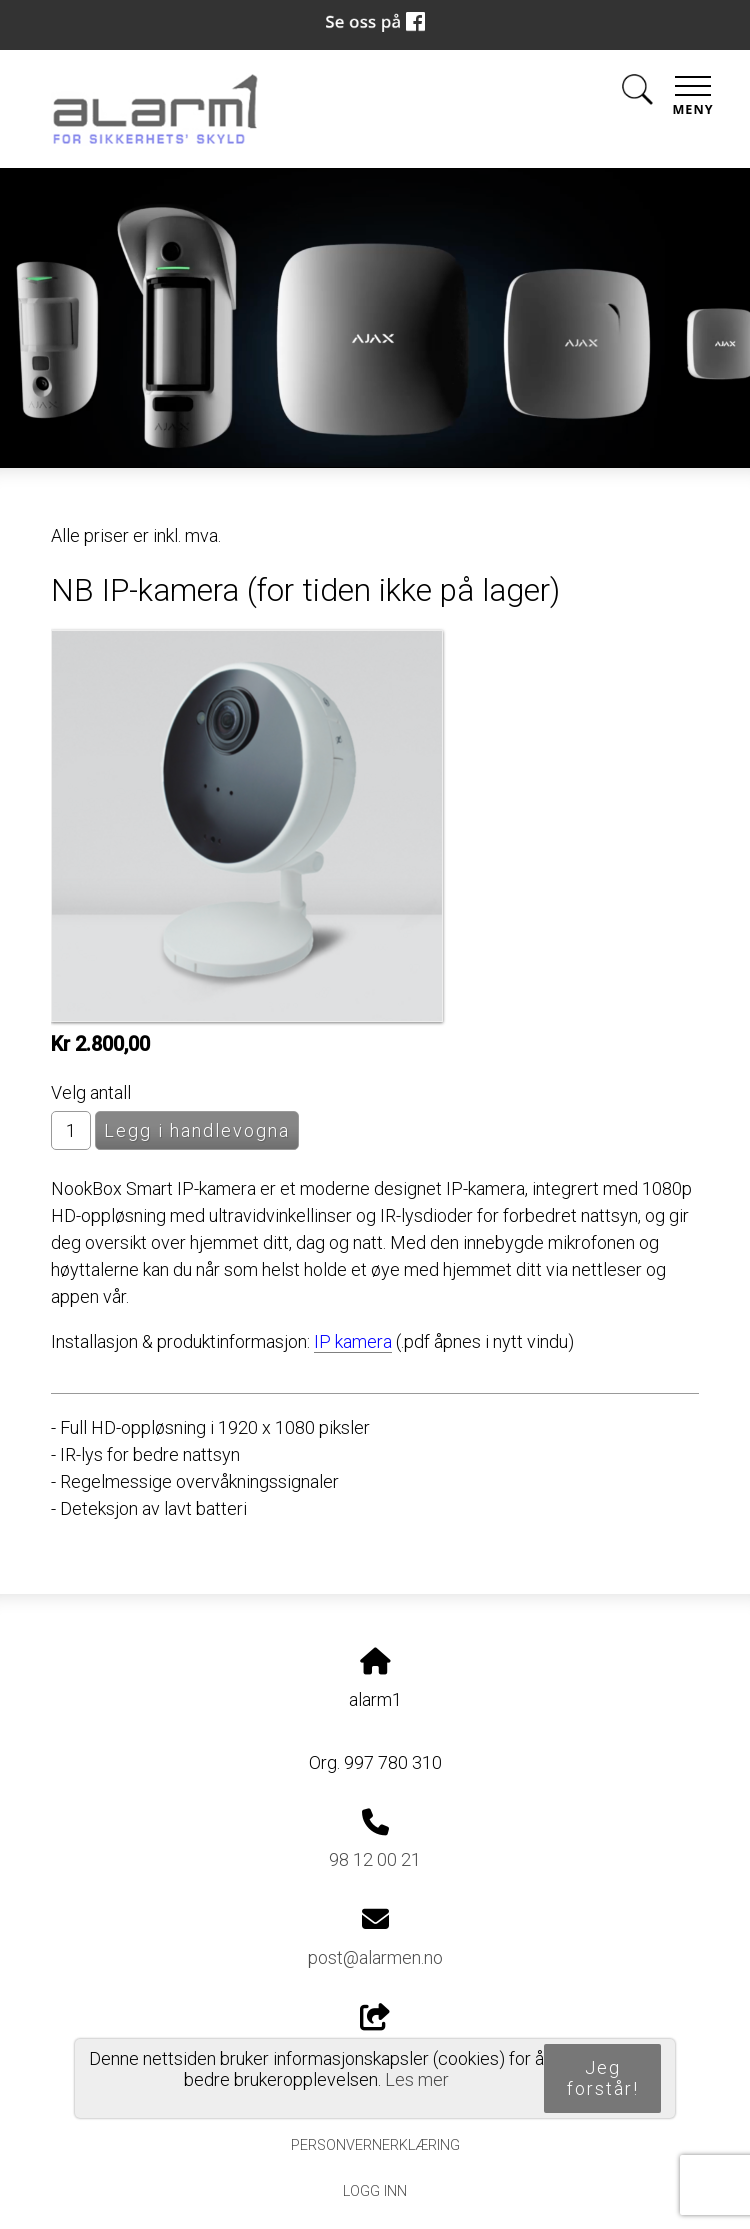 This screenshot has width=750, height=2229. I want to click on Velg antall, so click(91, 1092).